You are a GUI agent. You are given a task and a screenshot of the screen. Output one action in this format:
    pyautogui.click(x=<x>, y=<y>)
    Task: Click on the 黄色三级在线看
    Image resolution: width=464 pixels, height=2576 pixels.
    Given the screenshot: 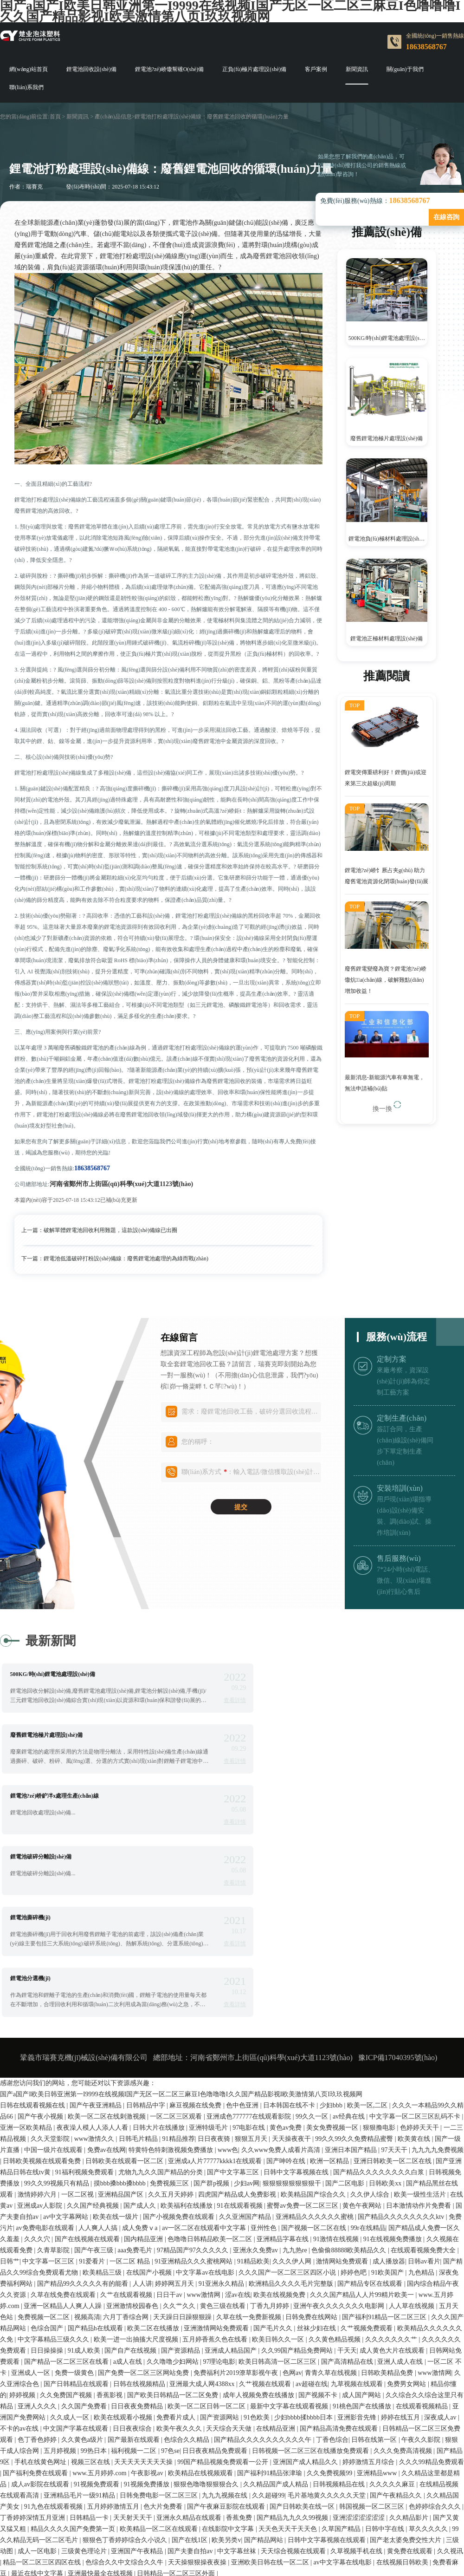 What is the action you would take?
    pyautogui.click(x=223, y=2123)
    